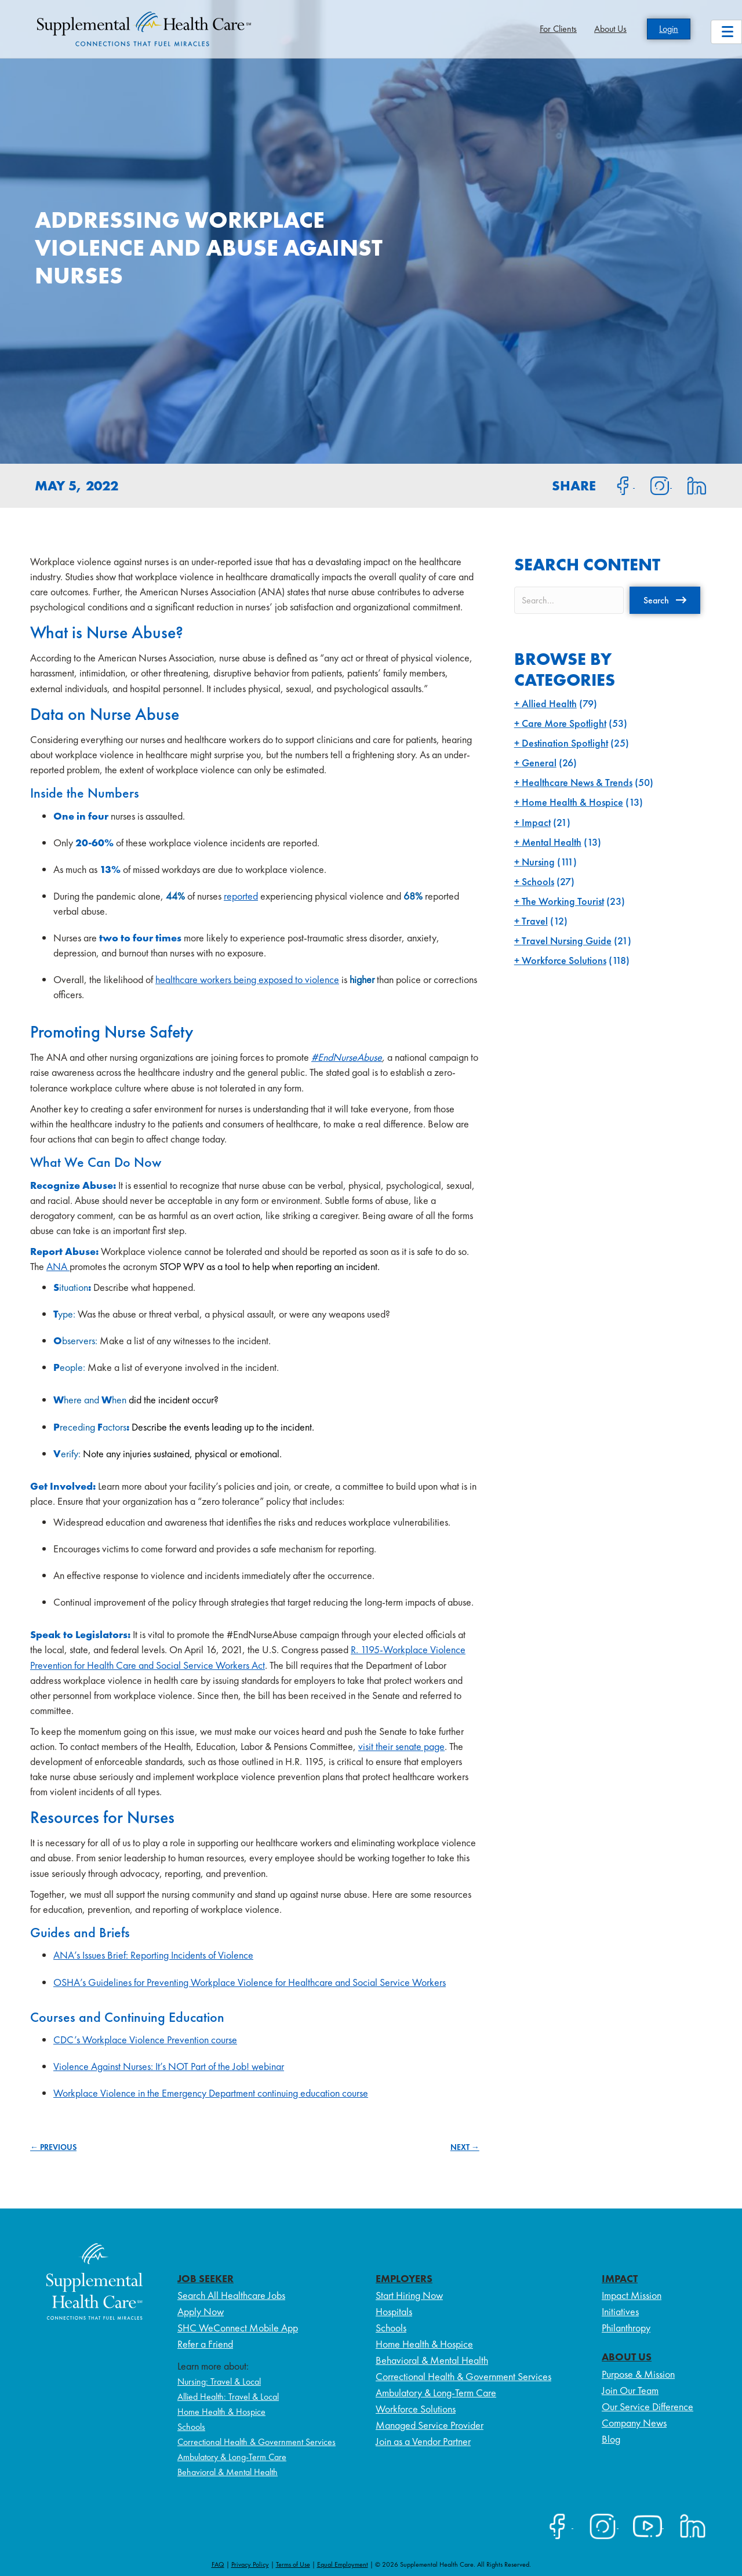 This screenshot has height=2576, width=742. Describe the element at coordinates (538, 881) in the screenshot. I see `Schools` at that location.